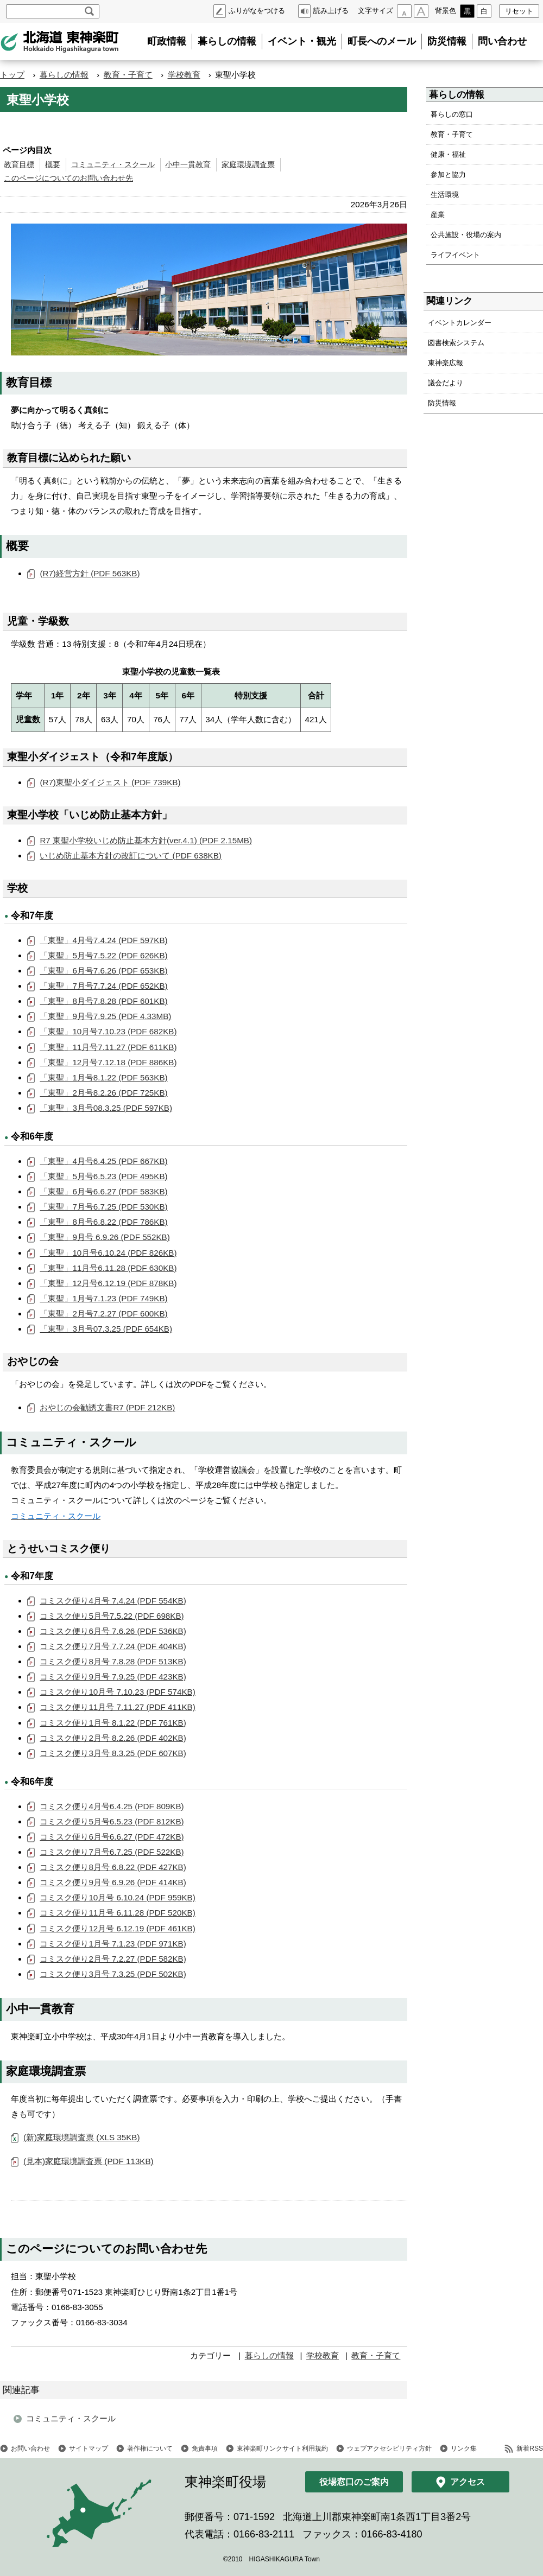 Image resolution: width=543 pixels, height=2576 pixels. What do you see at coordinates (113, 1722) in the screenshot?
I see `コミスク便り1月号 8.1.22 (PDF 761KB)` at bounding box center [113, 1722].